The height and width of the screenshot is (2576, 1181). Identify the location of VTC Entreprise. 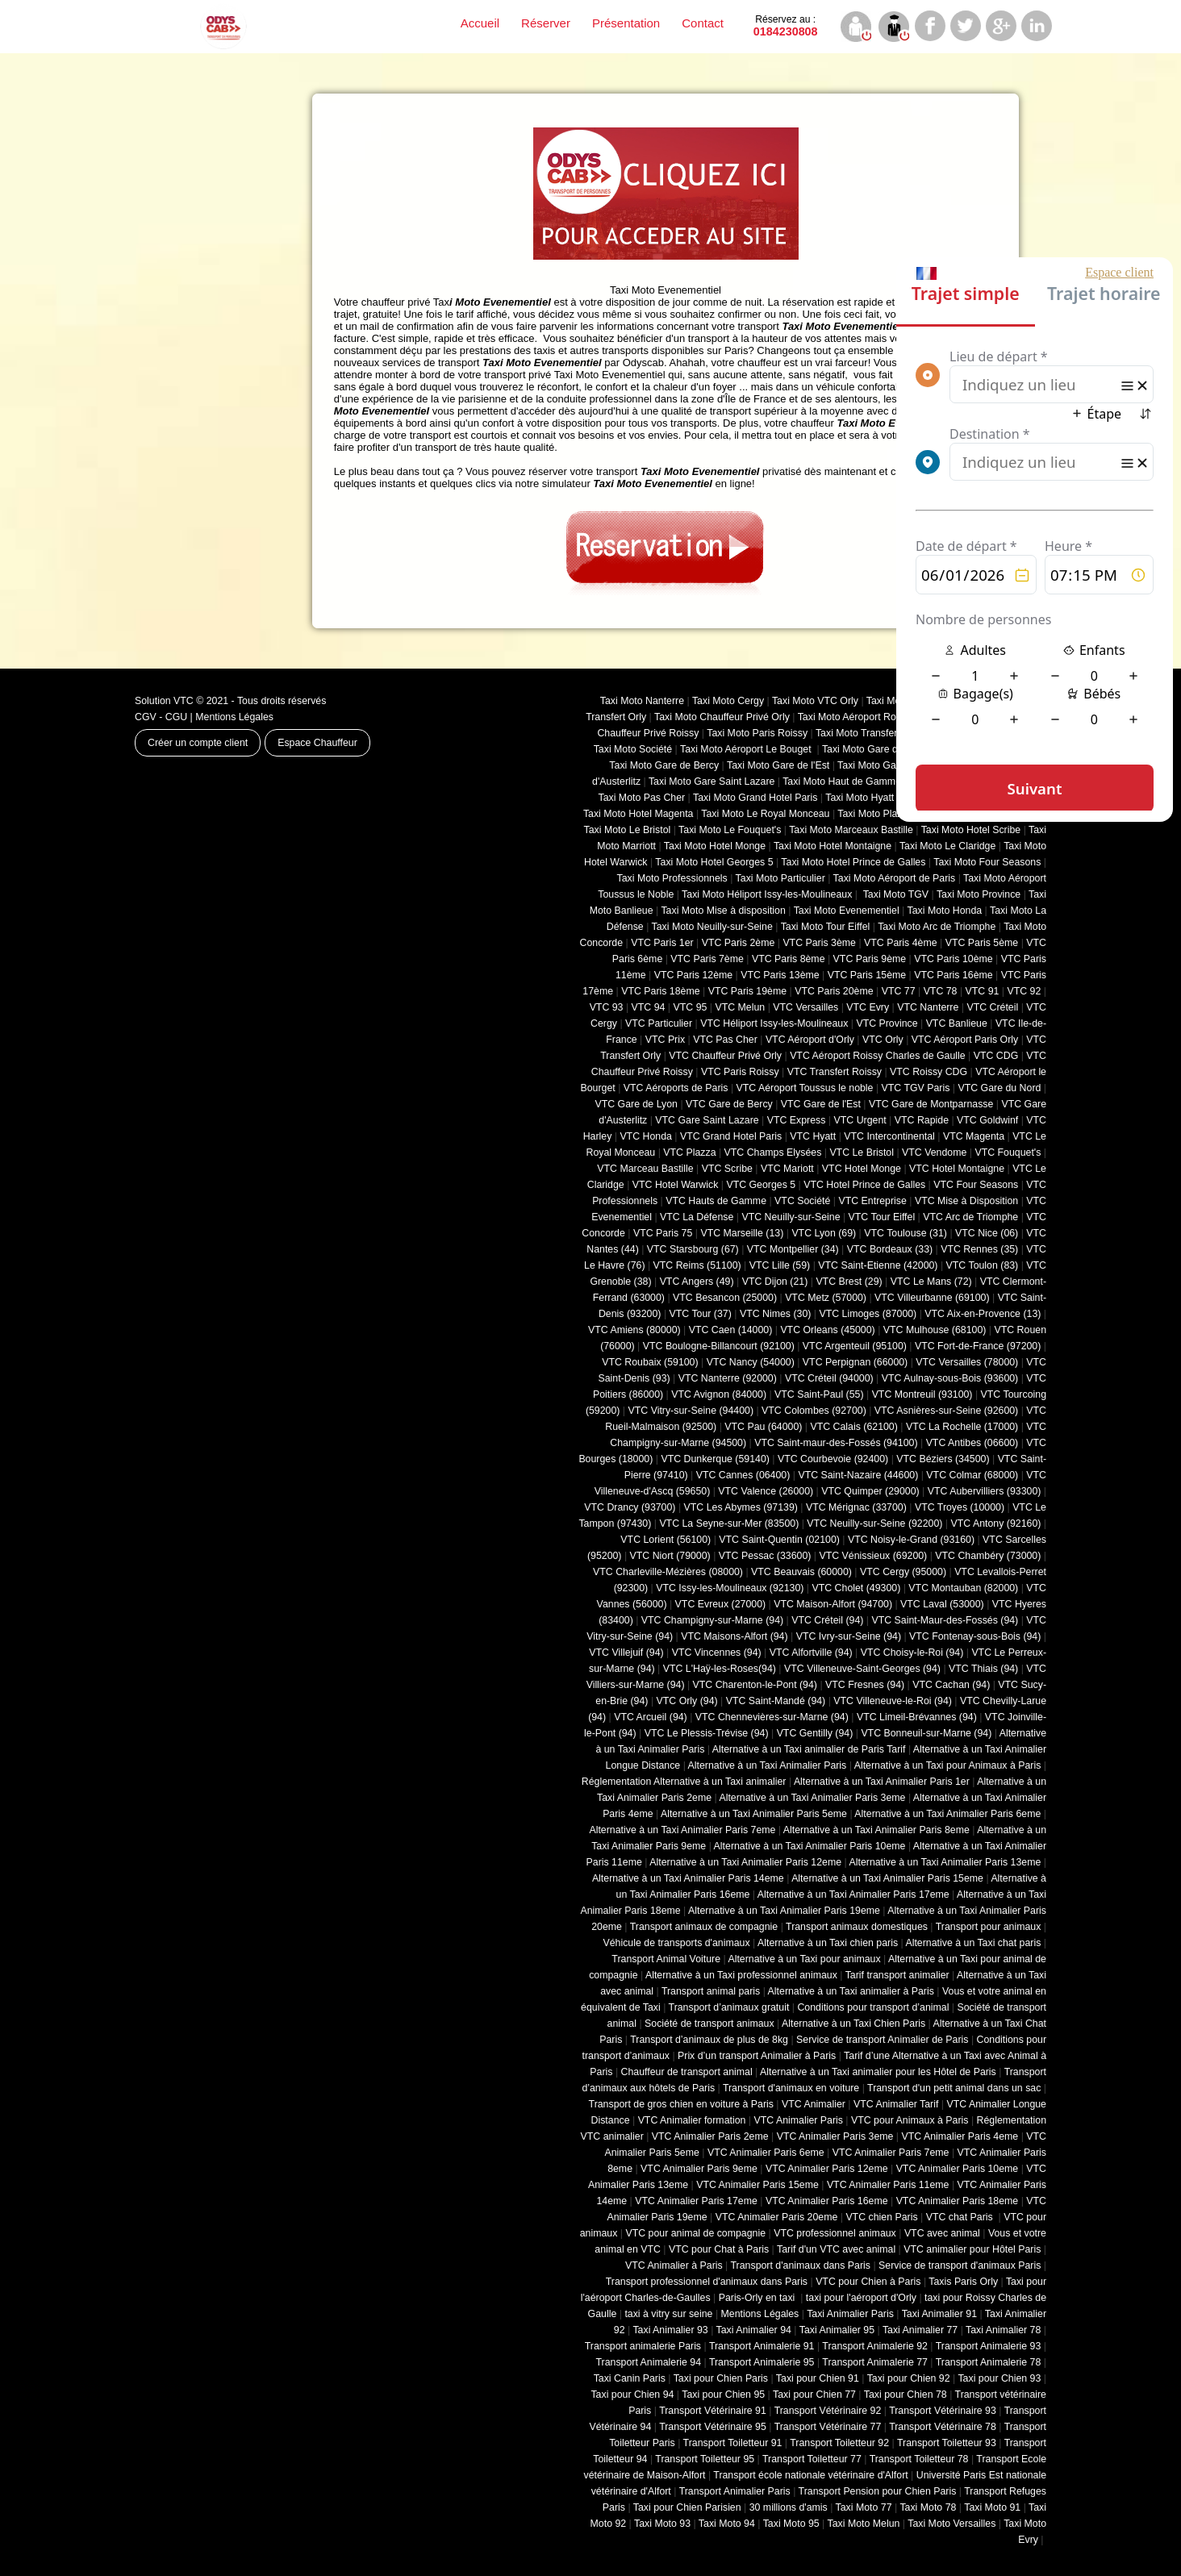
(872, 1201).